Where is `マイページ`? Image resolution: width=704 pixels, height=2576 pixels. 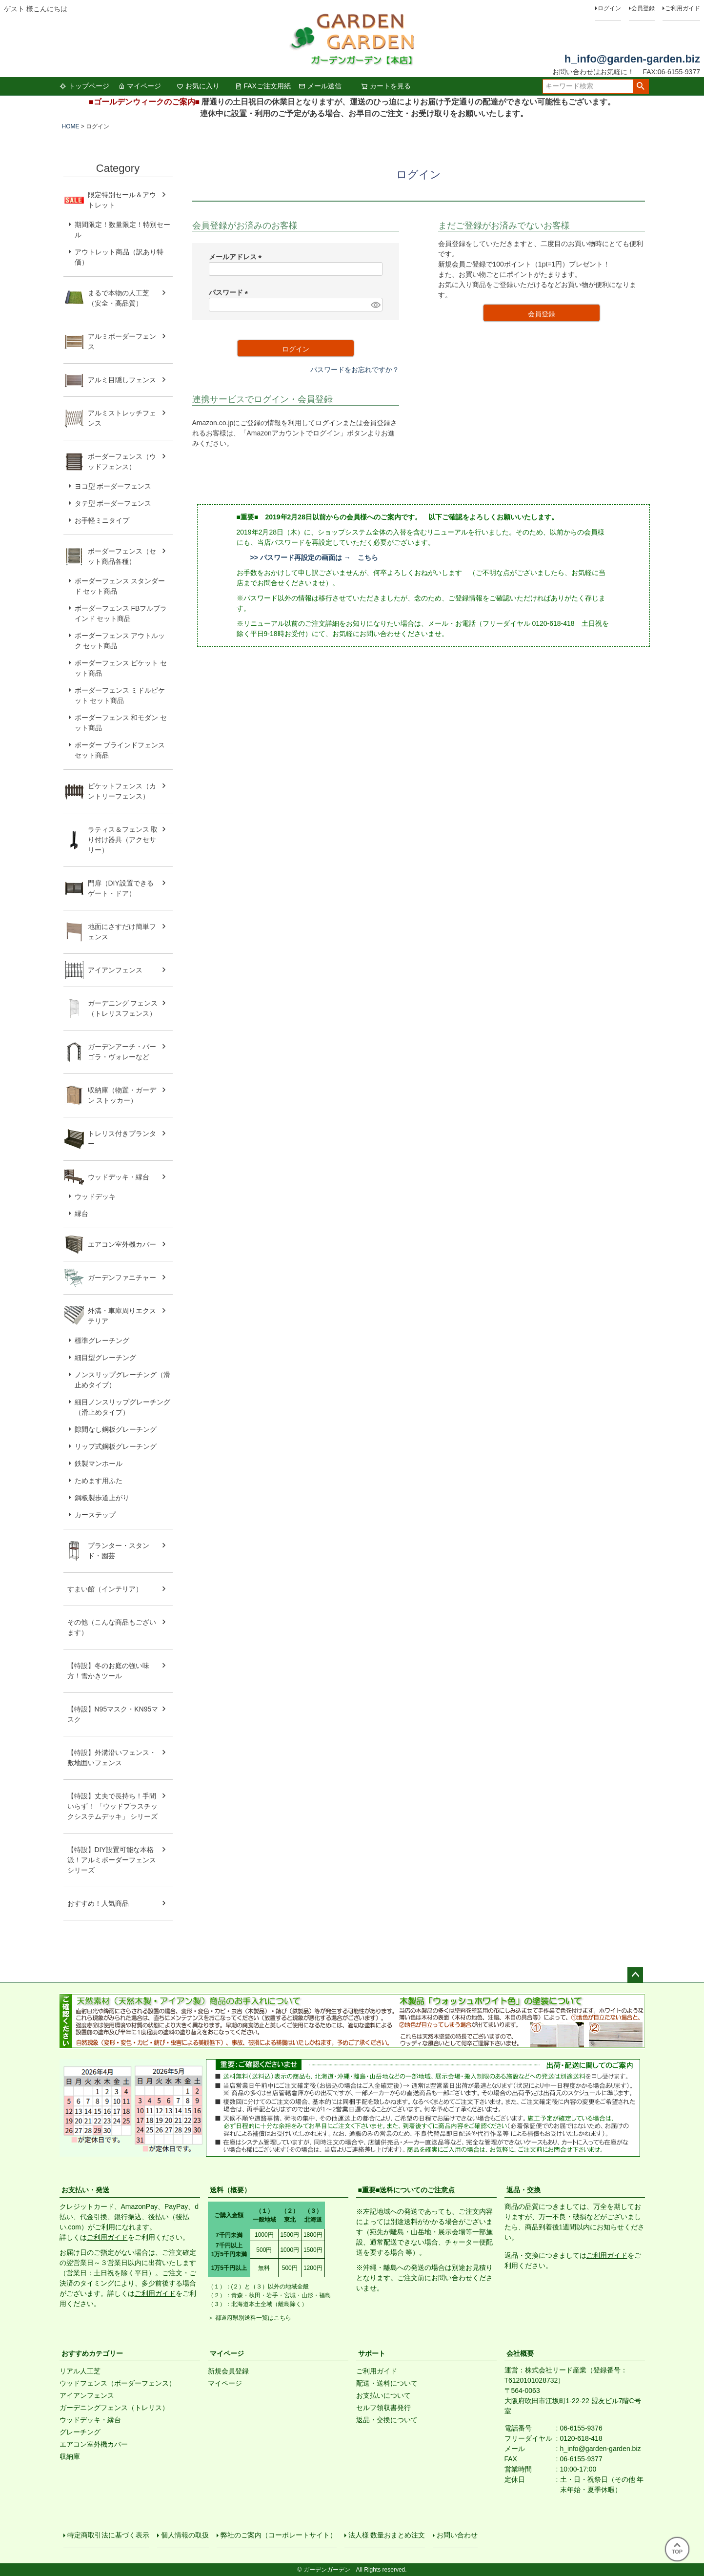
マイページ is located at coordinates (139, 86).